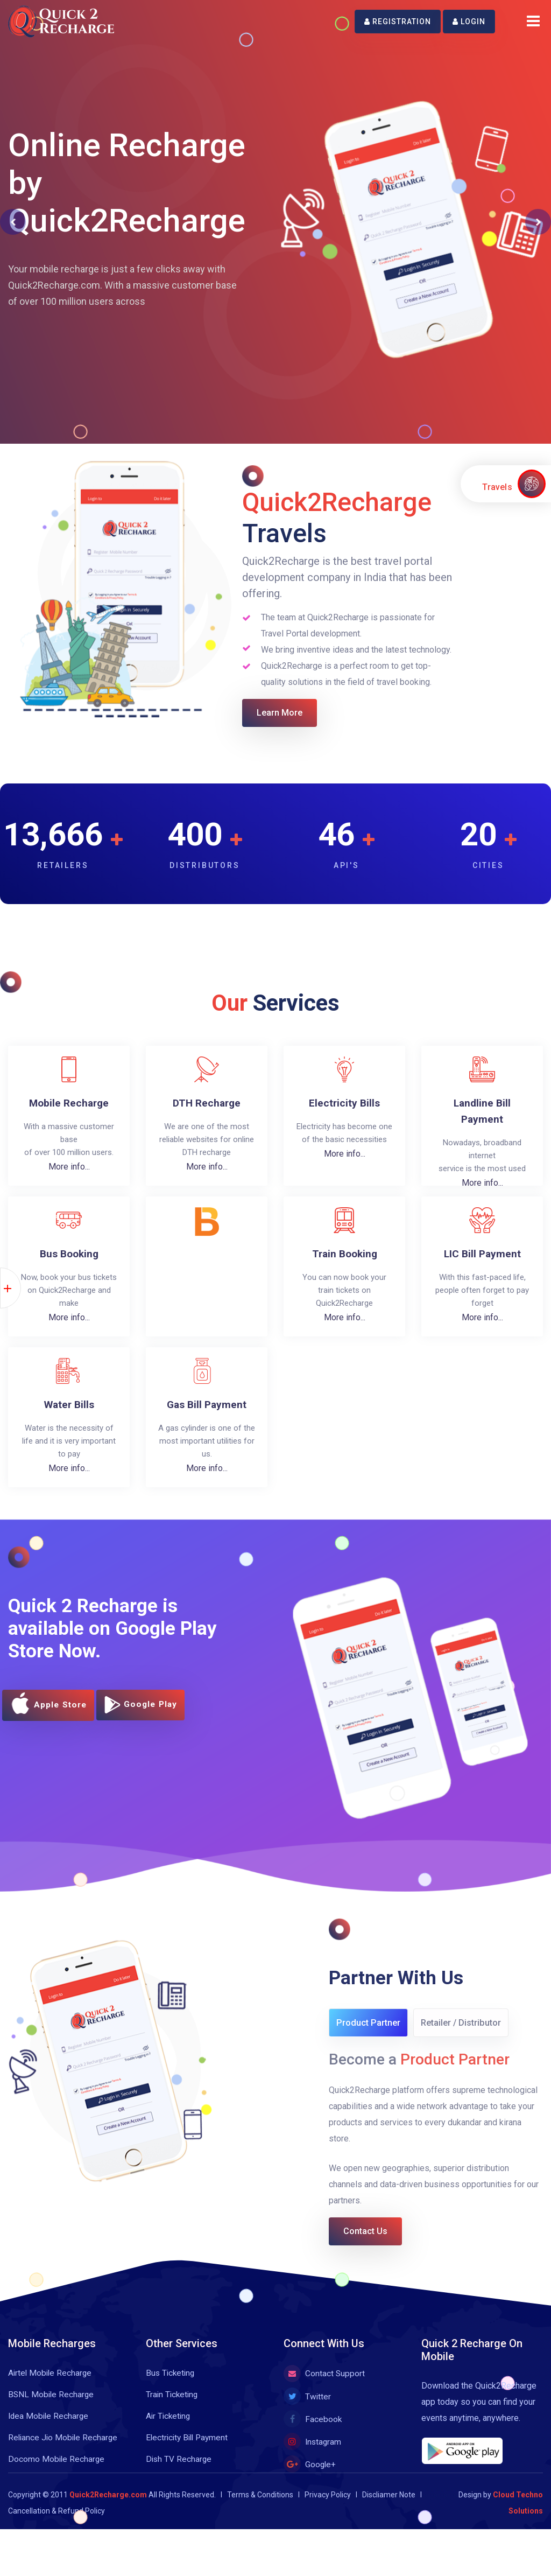  What do you see at coordinates (307, 2411) in the screenshot?
I see `Twitter` at bounding box center [307, 2411].